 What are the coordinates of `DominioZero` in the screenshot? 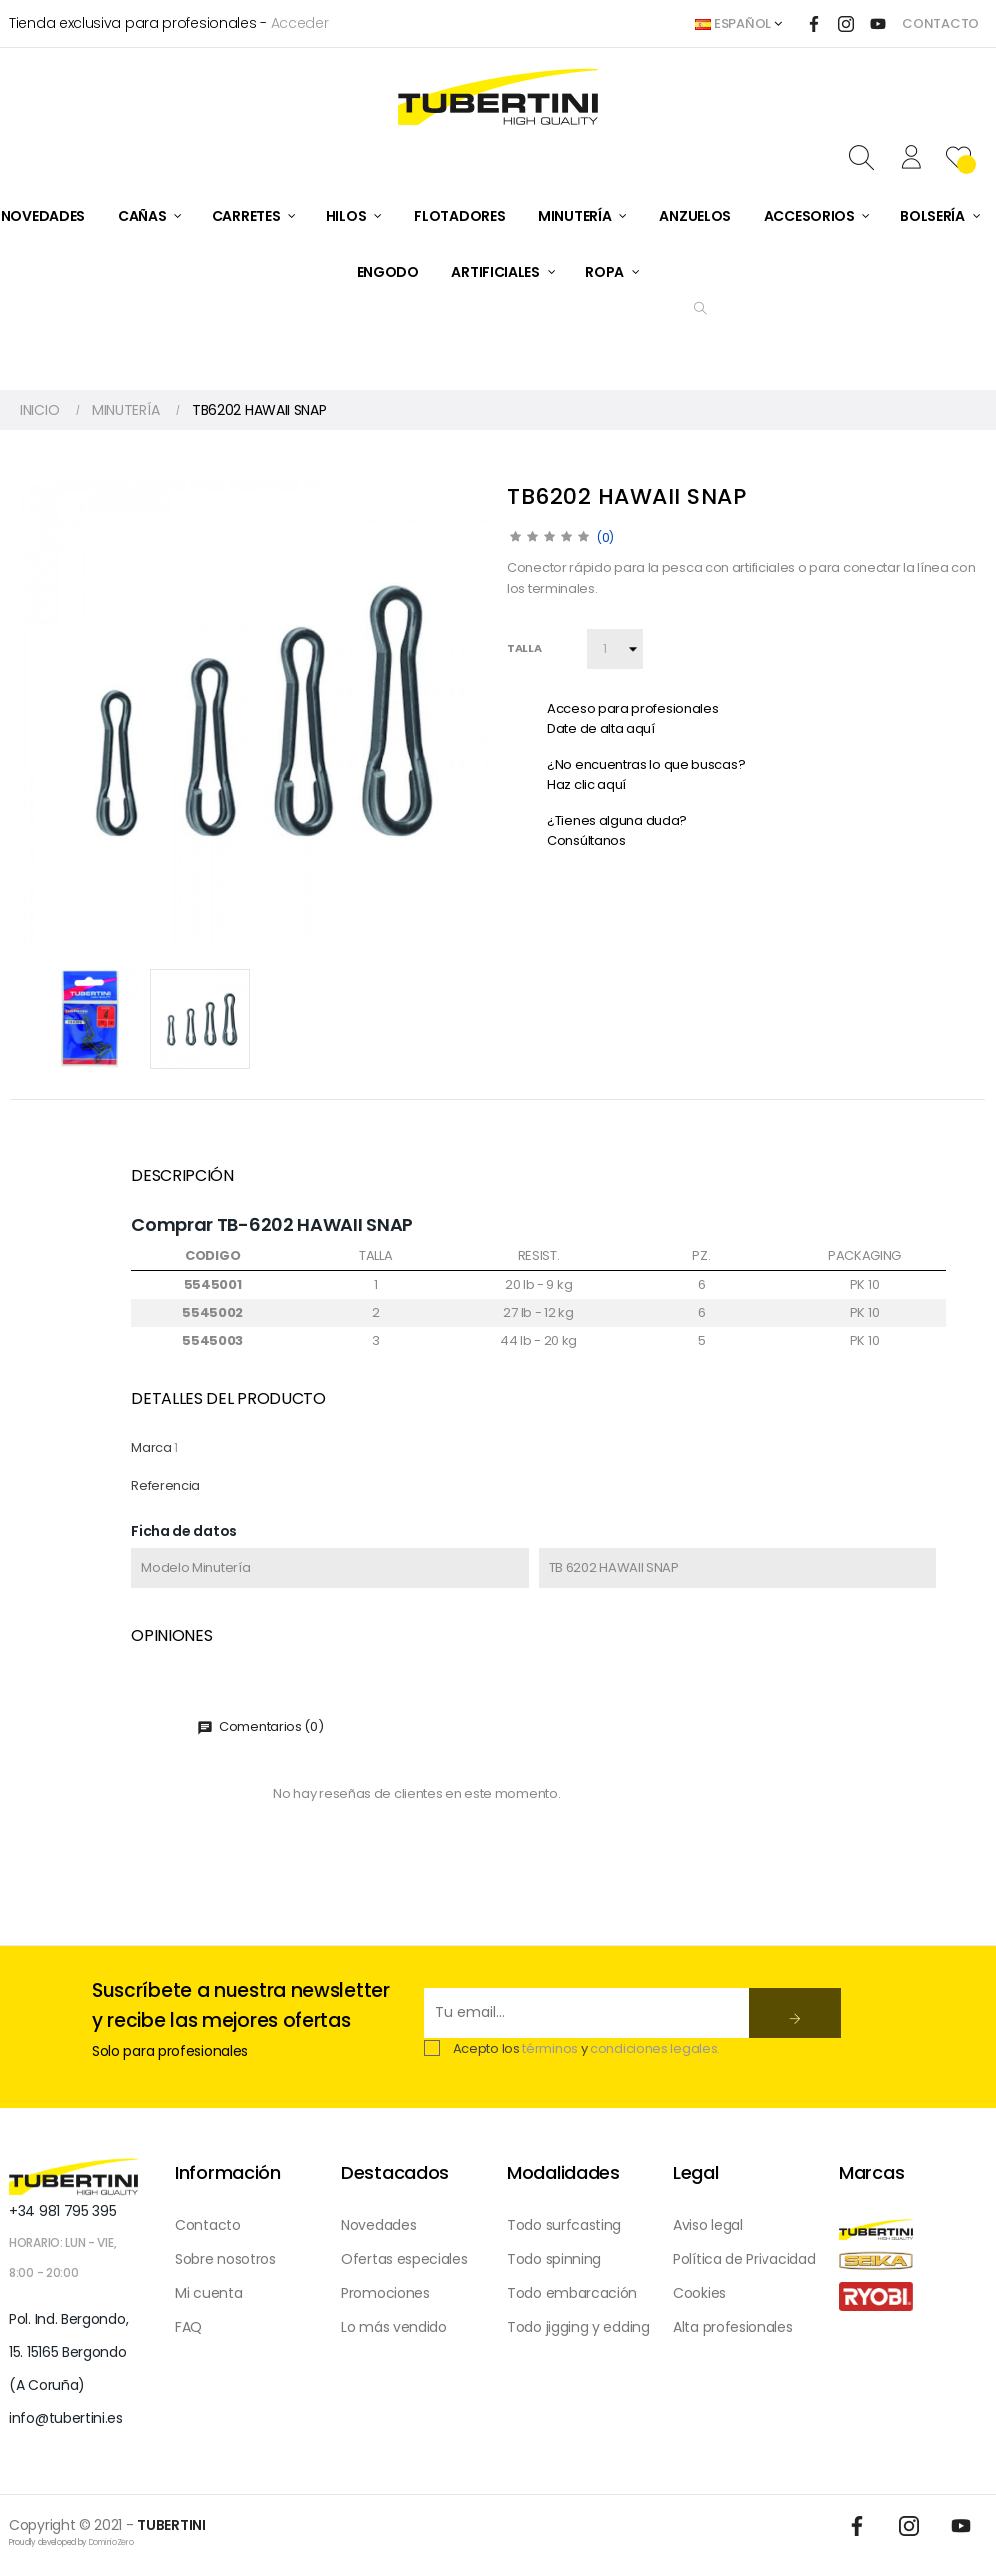 It's located at (111, 2542).